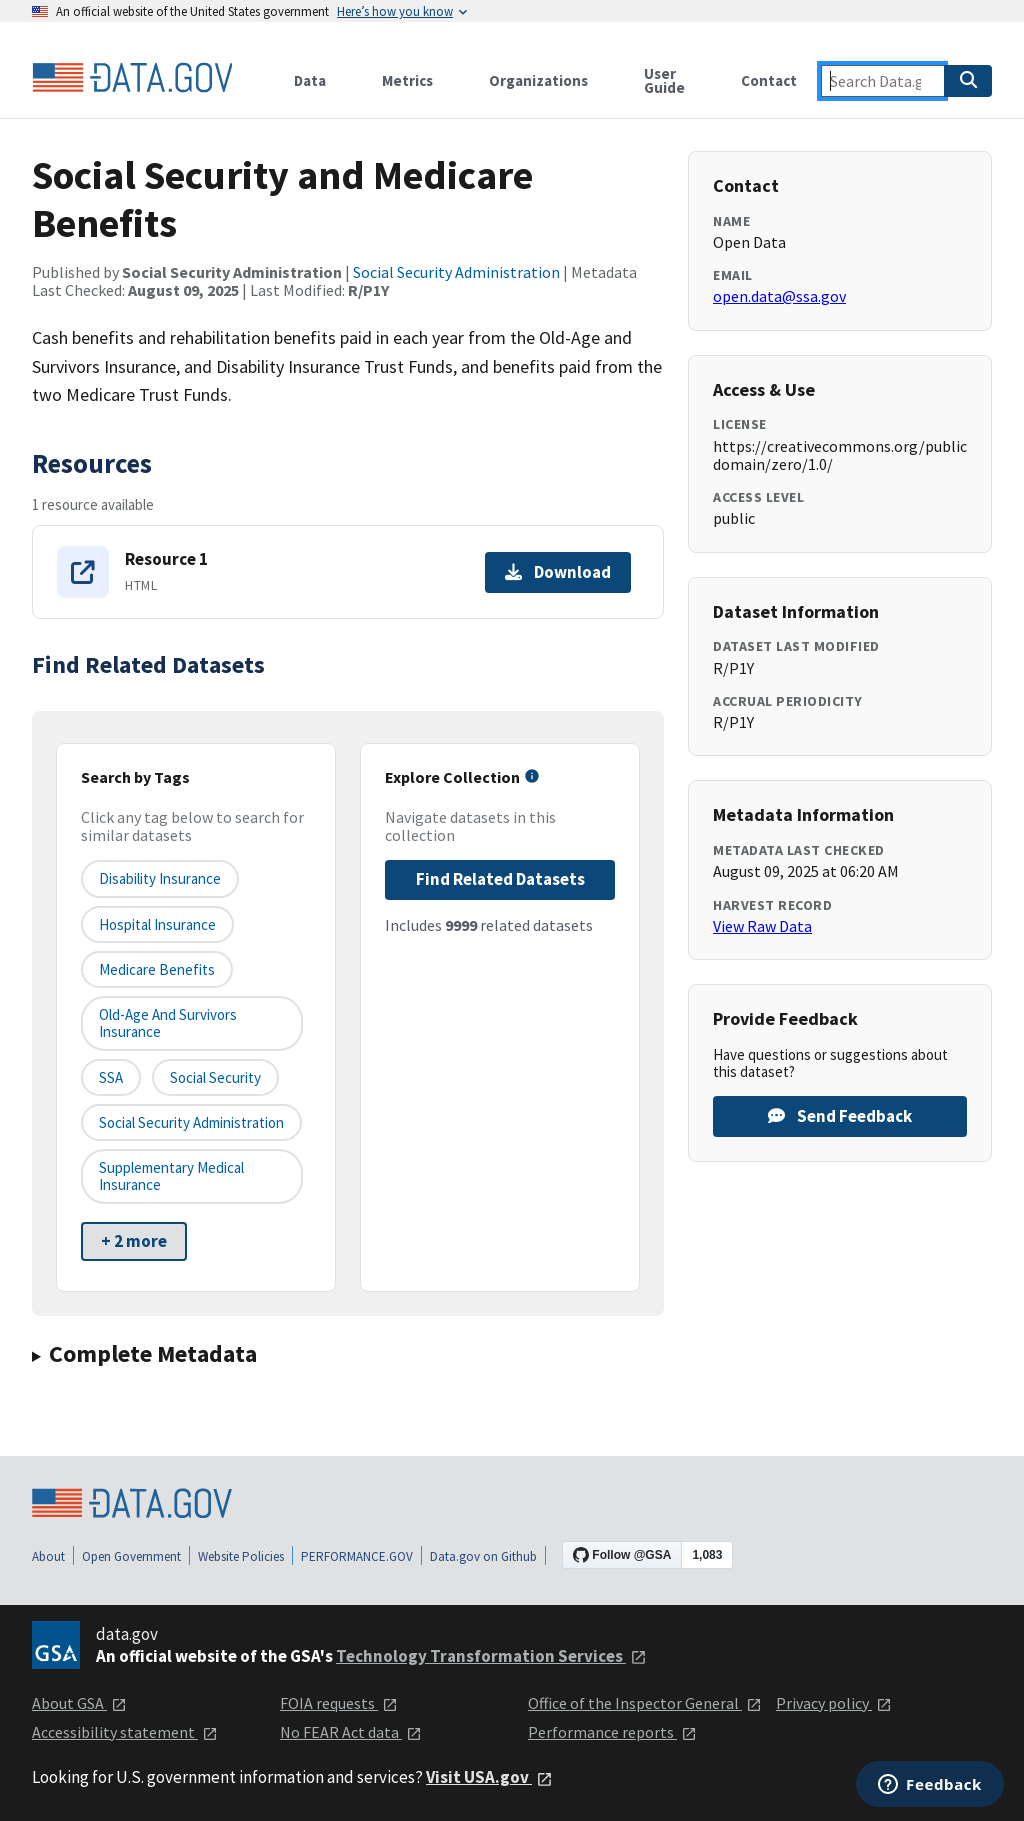 The height and width of the screenshot is (1821, 1024). I want to click on Find Related Datasets, so click(500, 879).